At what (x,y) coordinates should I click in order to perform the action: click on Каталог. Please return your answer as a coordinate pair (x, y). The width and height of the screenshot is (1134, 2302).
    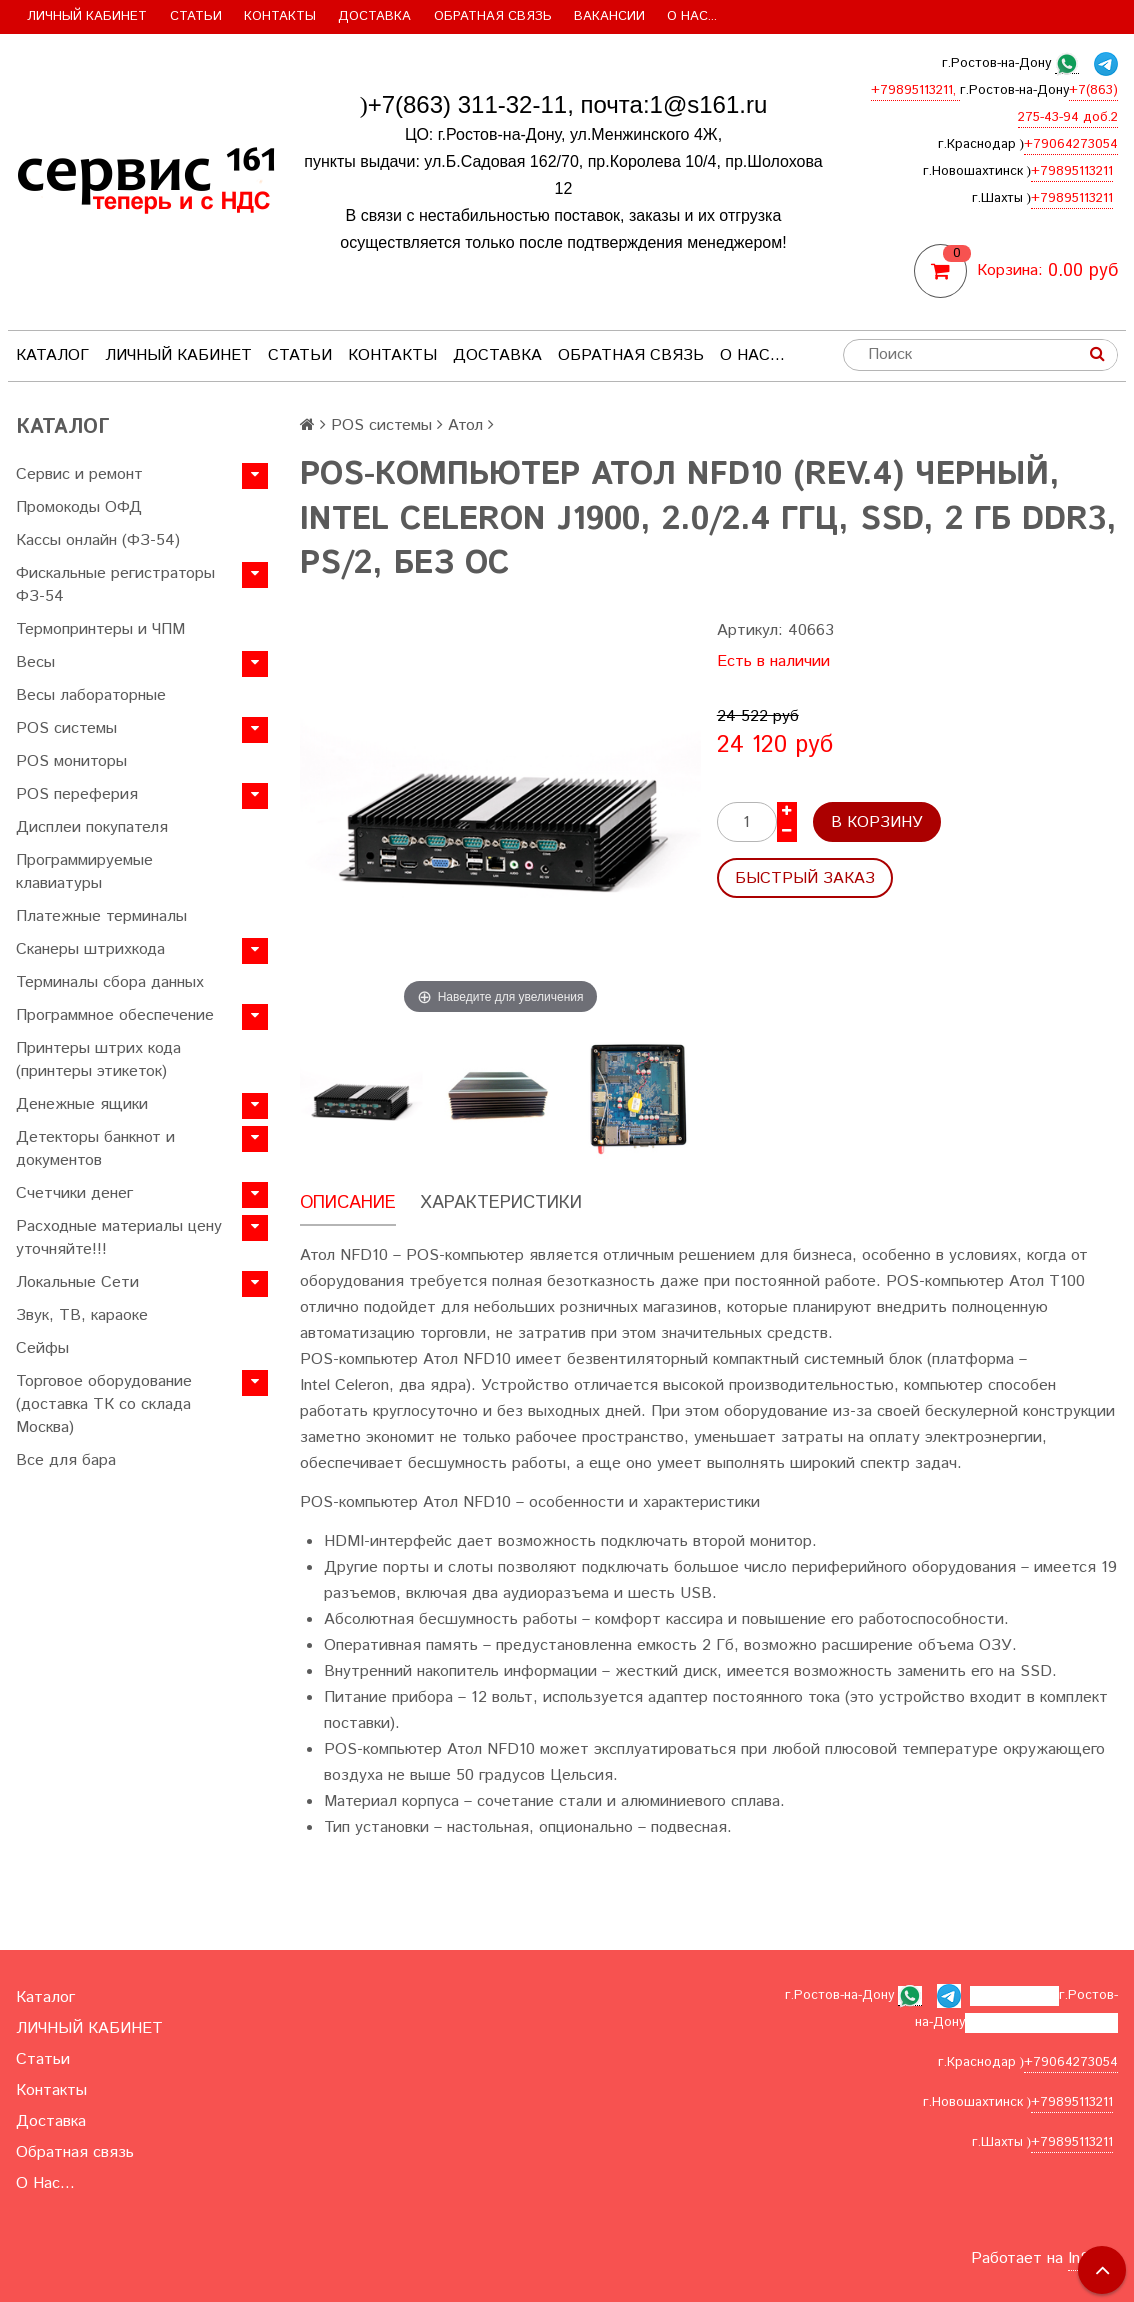
    Looking at the image, I should click on (52, 355).